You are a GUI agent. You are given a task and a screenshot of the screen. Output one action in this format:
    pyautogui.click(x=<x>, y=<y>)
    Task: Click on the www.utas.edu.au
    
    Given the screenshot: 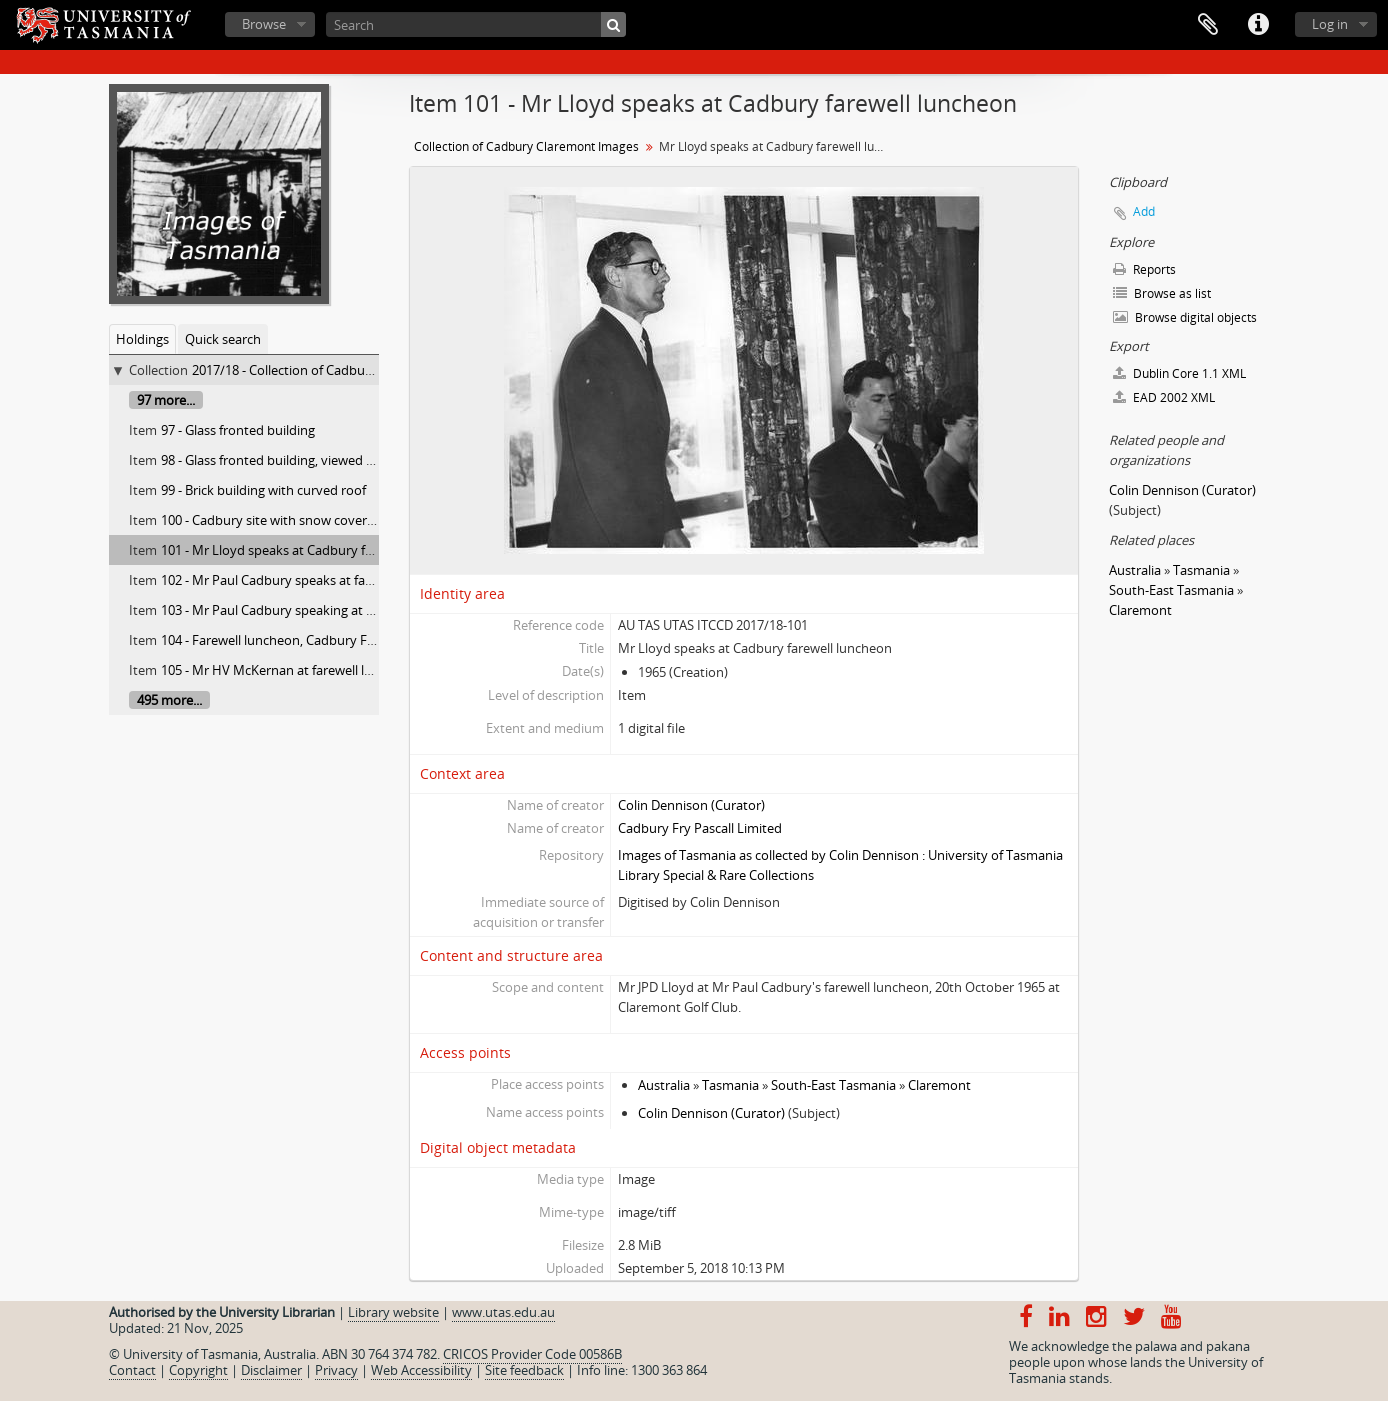 What is the action you would take?
    pyautogui.click(x=503, y=1312)
    